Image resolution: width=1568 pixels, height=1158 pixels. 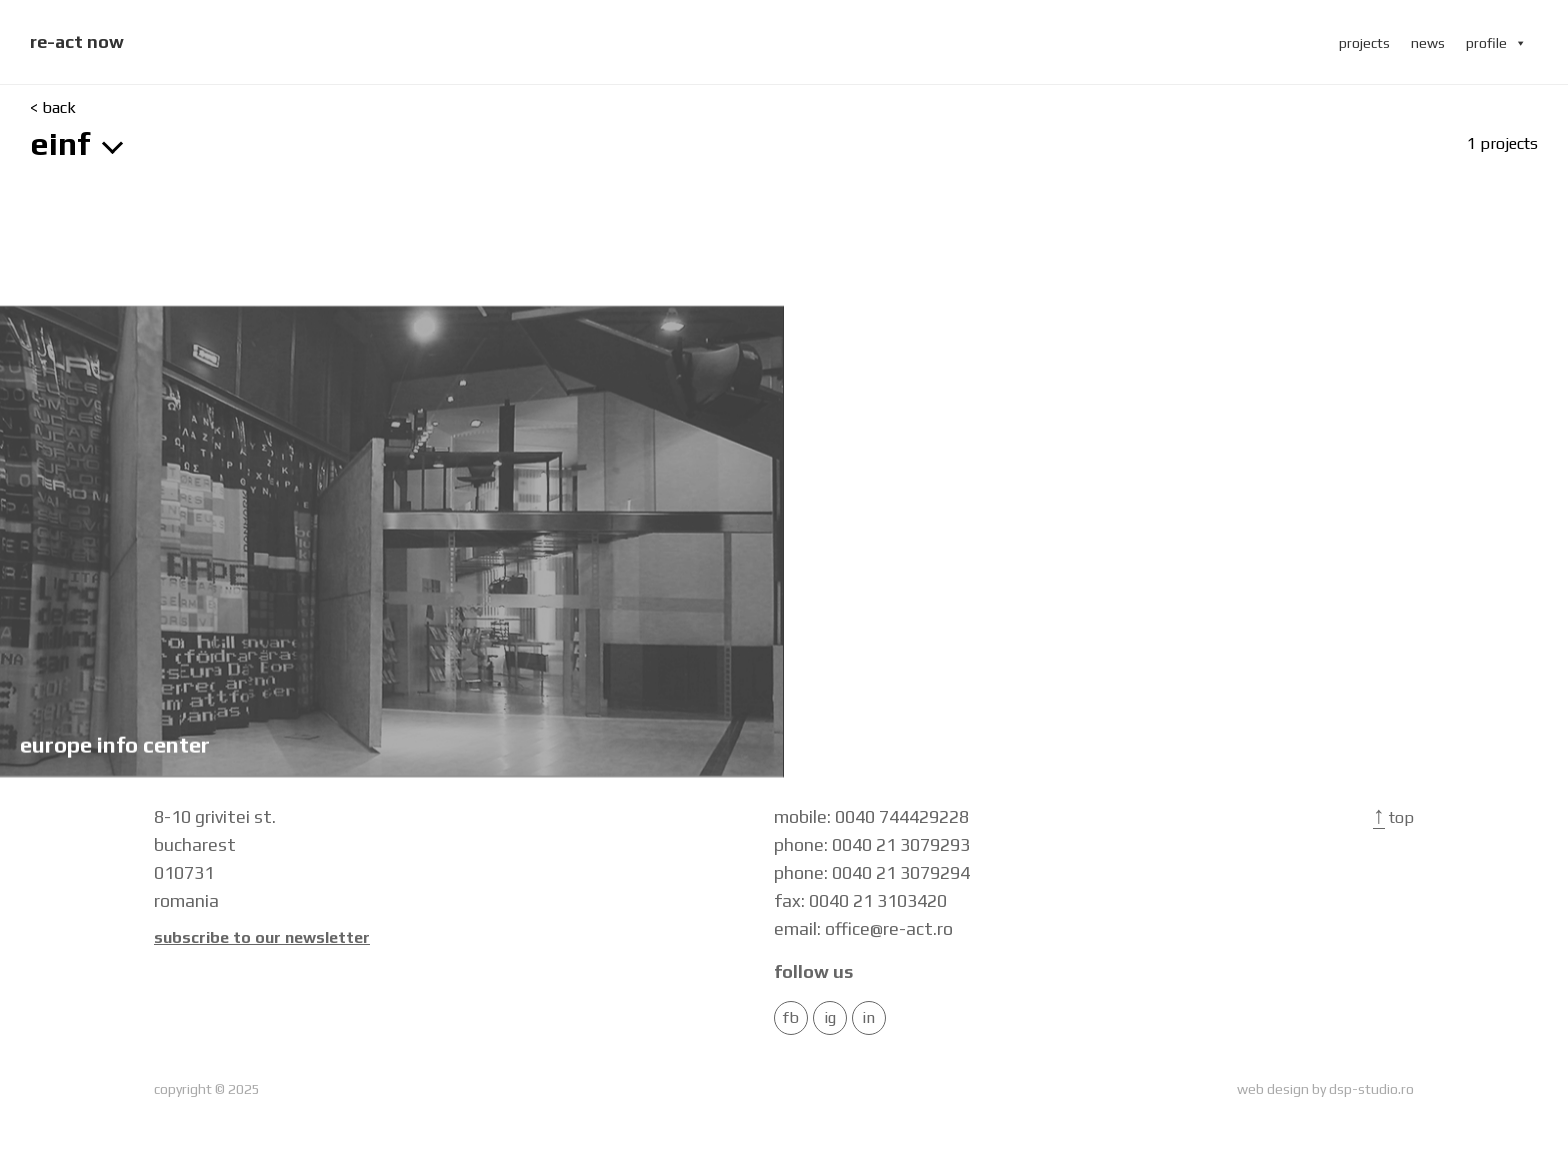 I want to click on re-act now, so click(x=77, y=41).